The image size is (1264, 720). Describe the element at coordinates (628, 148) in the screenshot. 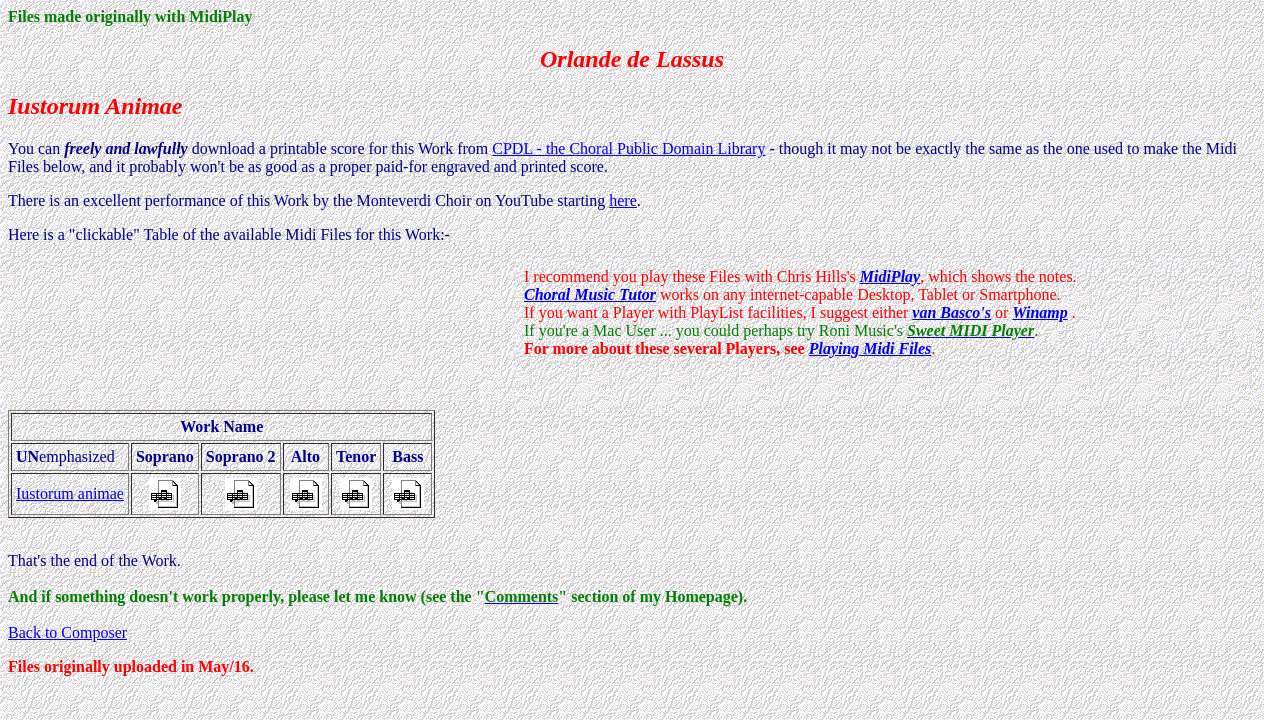

I see `CPDL - the Choral Public Domain Library` at that location.